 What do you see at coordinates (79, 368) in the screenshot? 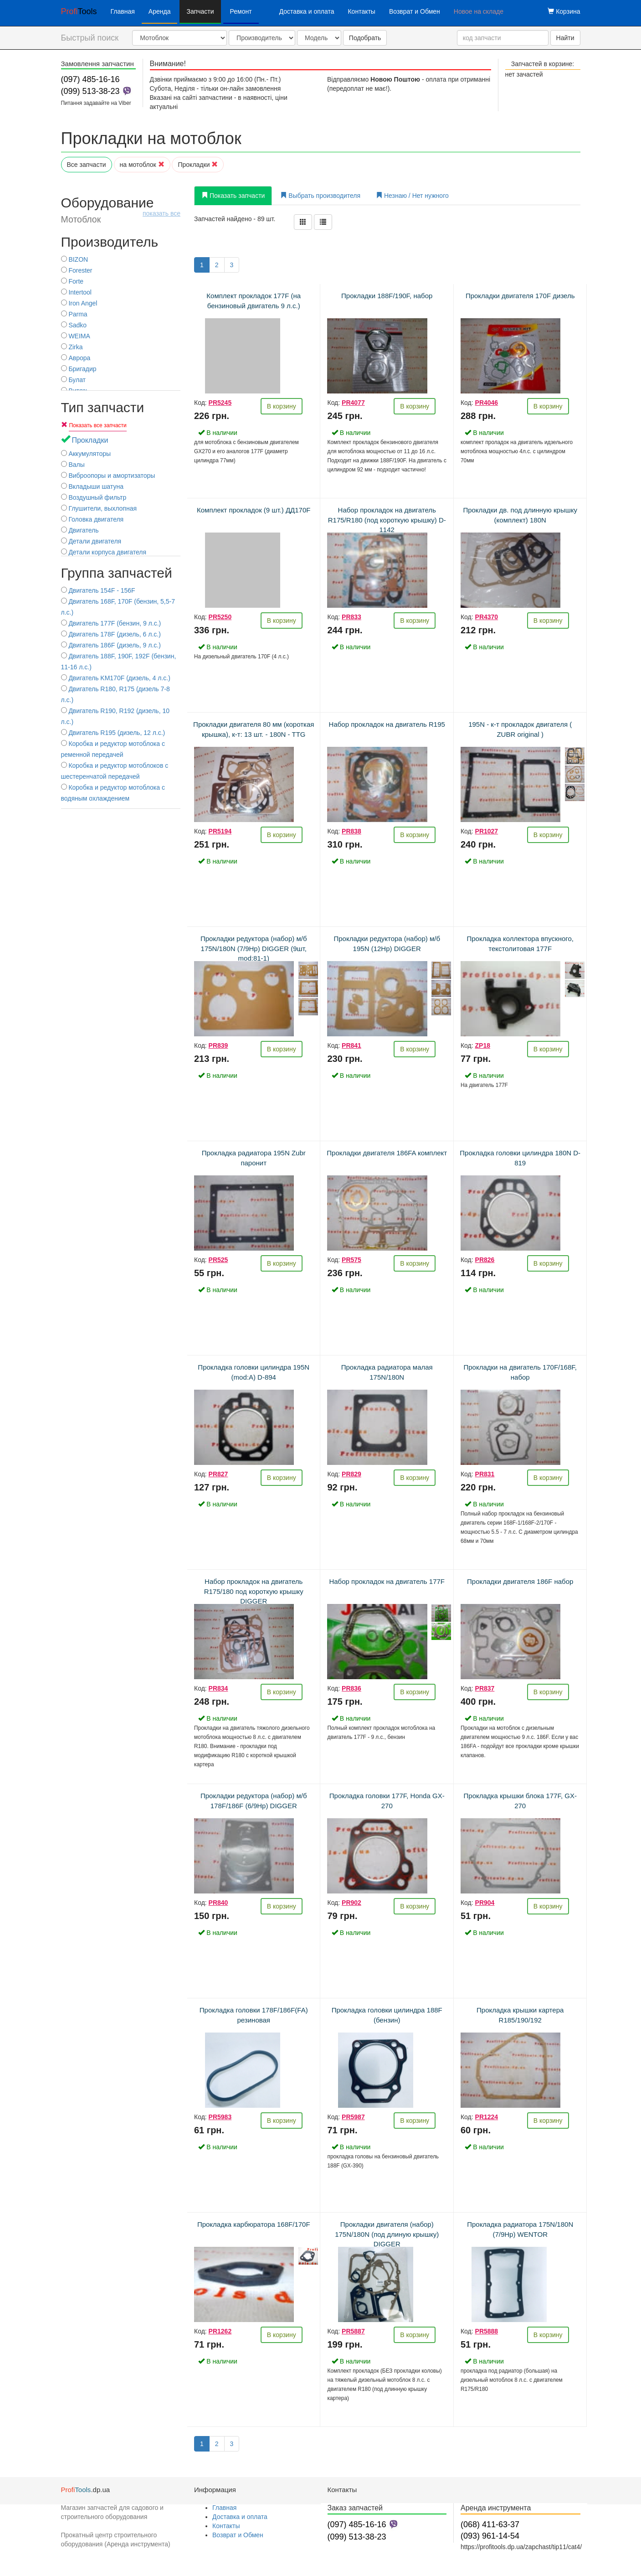
I see `Бригадир` at bounding box center [79, 368].